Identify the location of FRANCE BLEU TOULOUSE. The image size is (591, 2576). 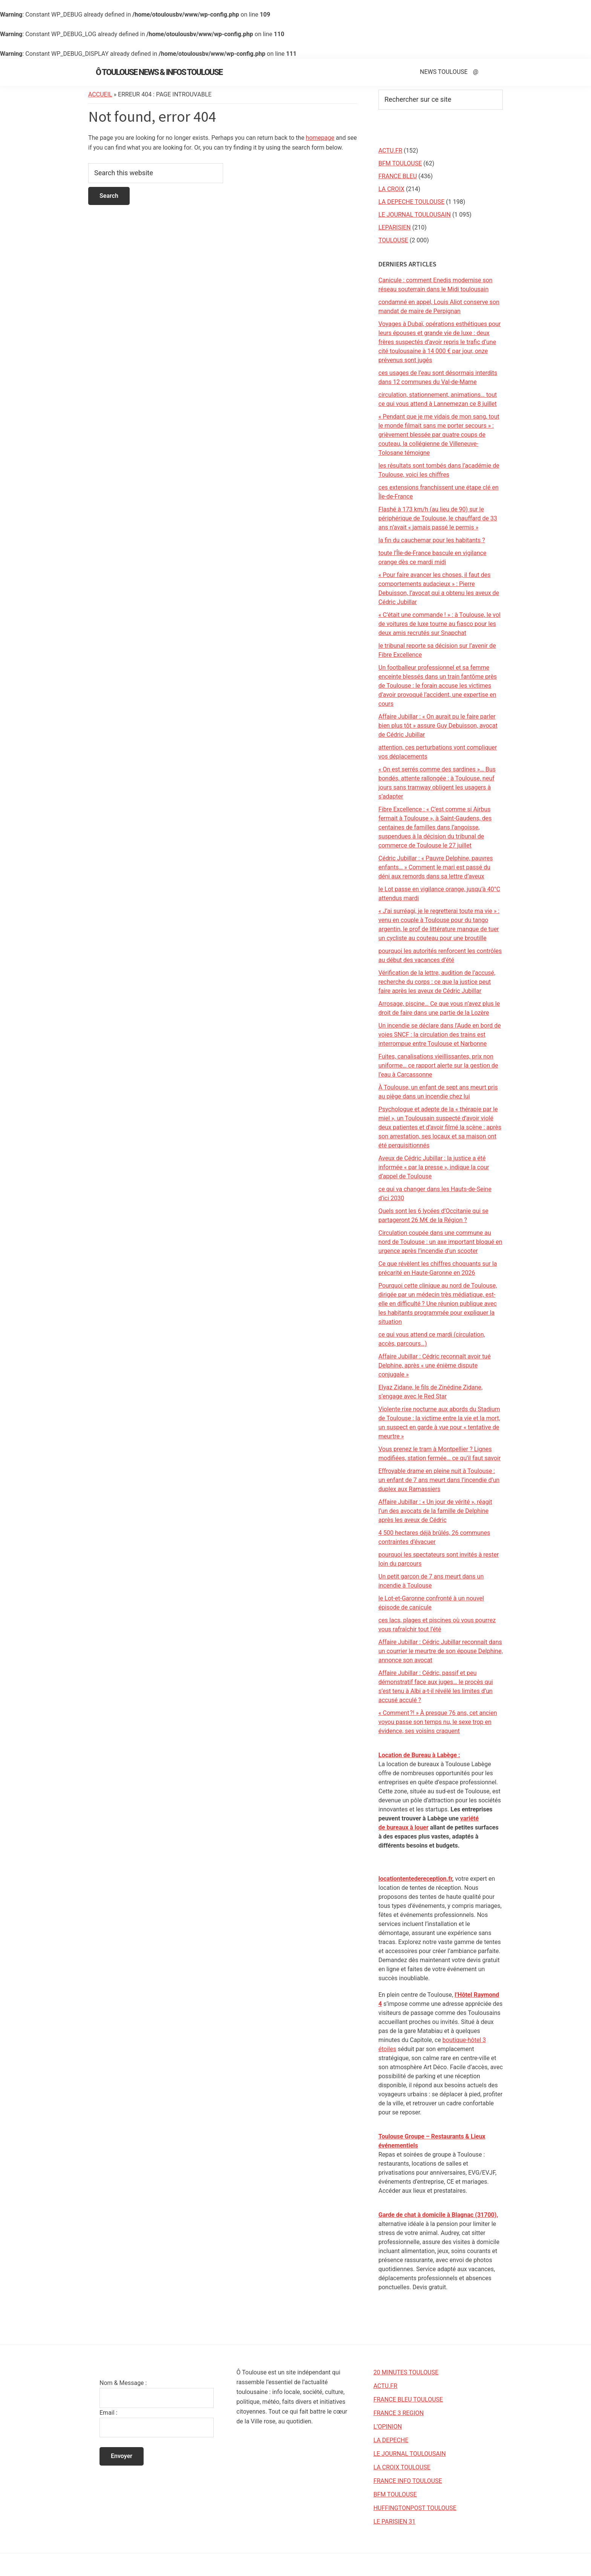
(408, 2399).